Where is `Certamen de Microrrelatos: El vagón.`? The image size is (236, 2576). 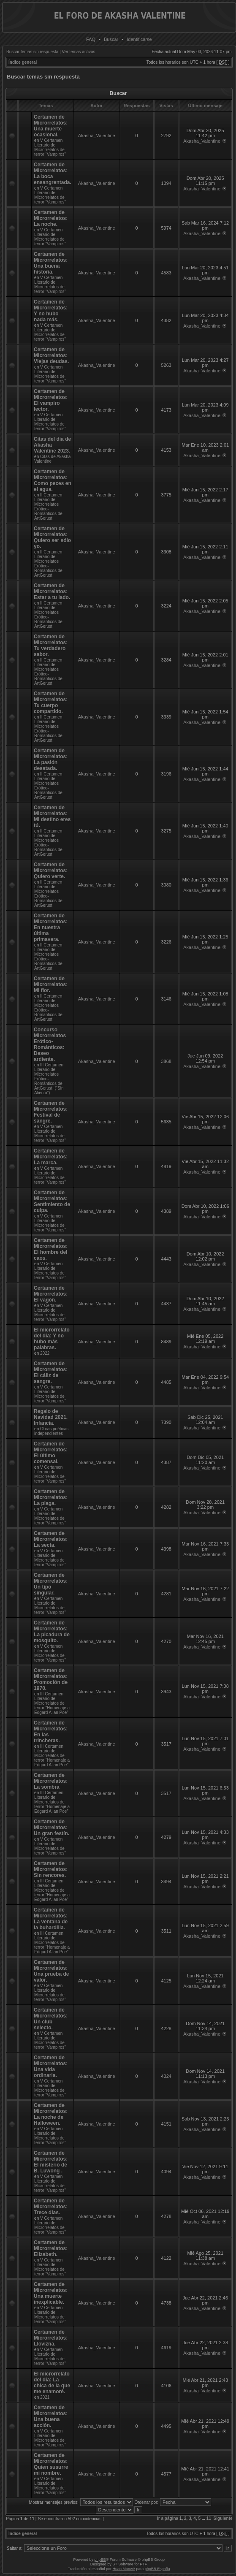
Certamen de Microrrelatos: El vagón. is located at coordinates (51, 1294).